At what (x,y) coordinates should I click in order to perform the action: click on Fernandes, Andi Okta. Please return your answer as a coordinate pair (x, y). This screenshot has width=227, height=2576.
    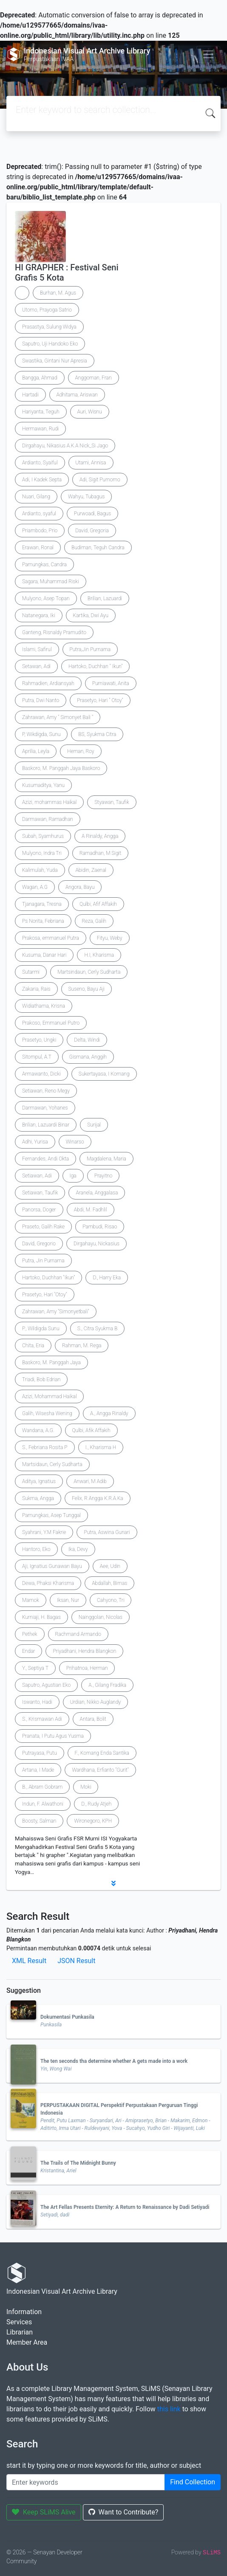
    Looking at the image, I should click on (45, 1159).